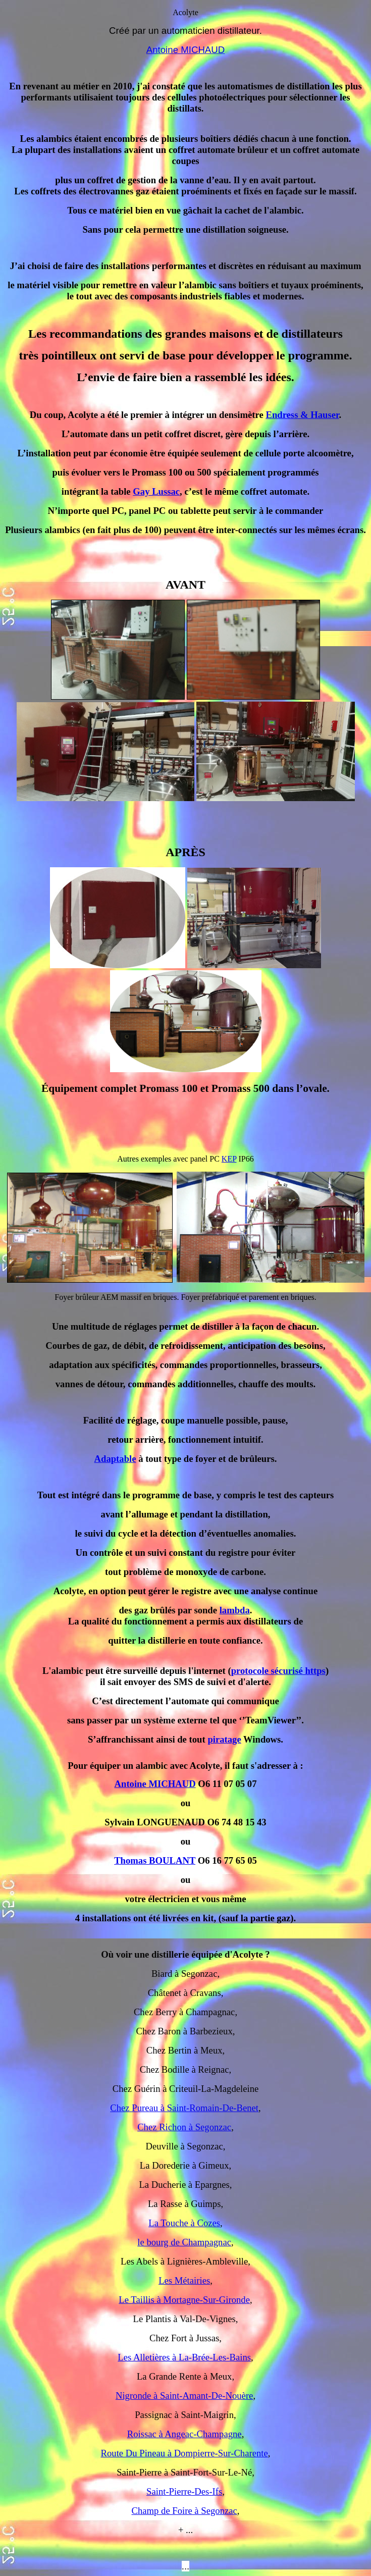  What do you see at coordinates (184, 2127) in the screenshot?
I see `Chez Richon à Segonzac` at bounding box center [184, 2127].